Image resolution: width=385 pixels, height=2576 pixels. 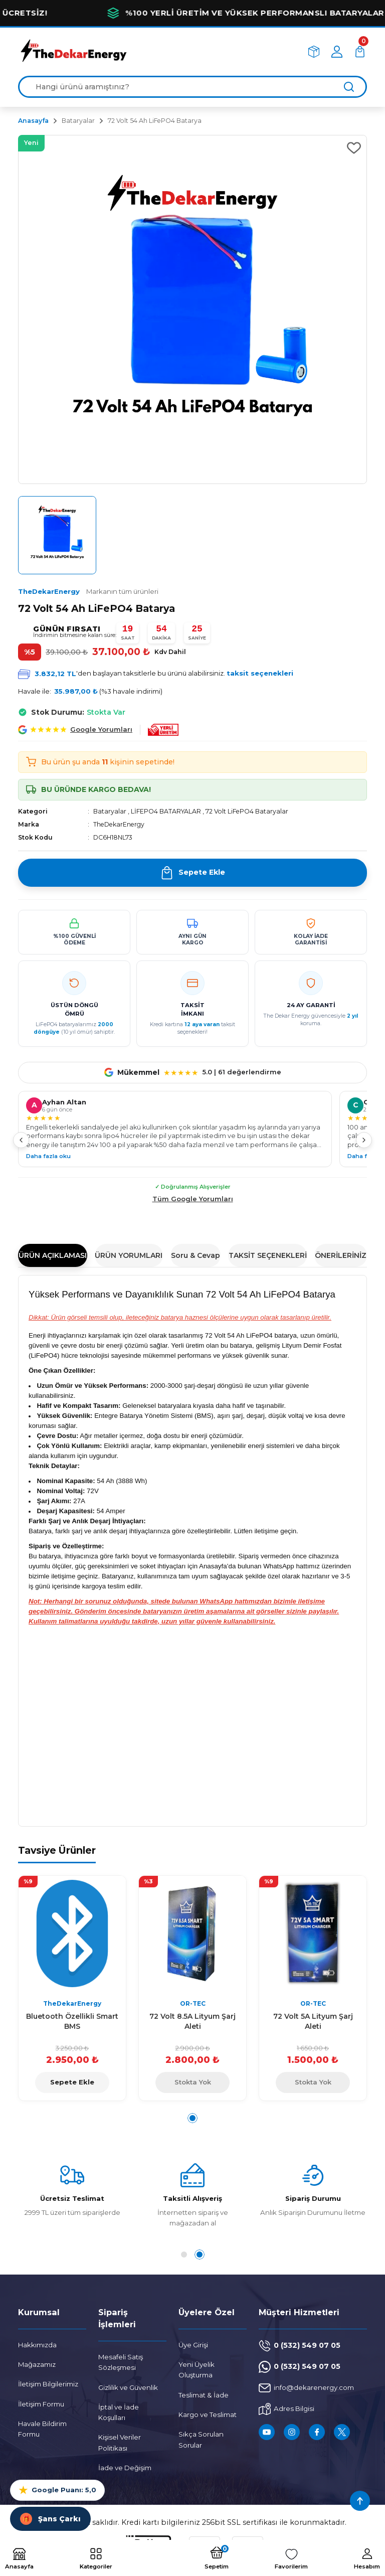 I want to click on Yeni Üyelik Oluşturma, so click(x=196, y=2369).